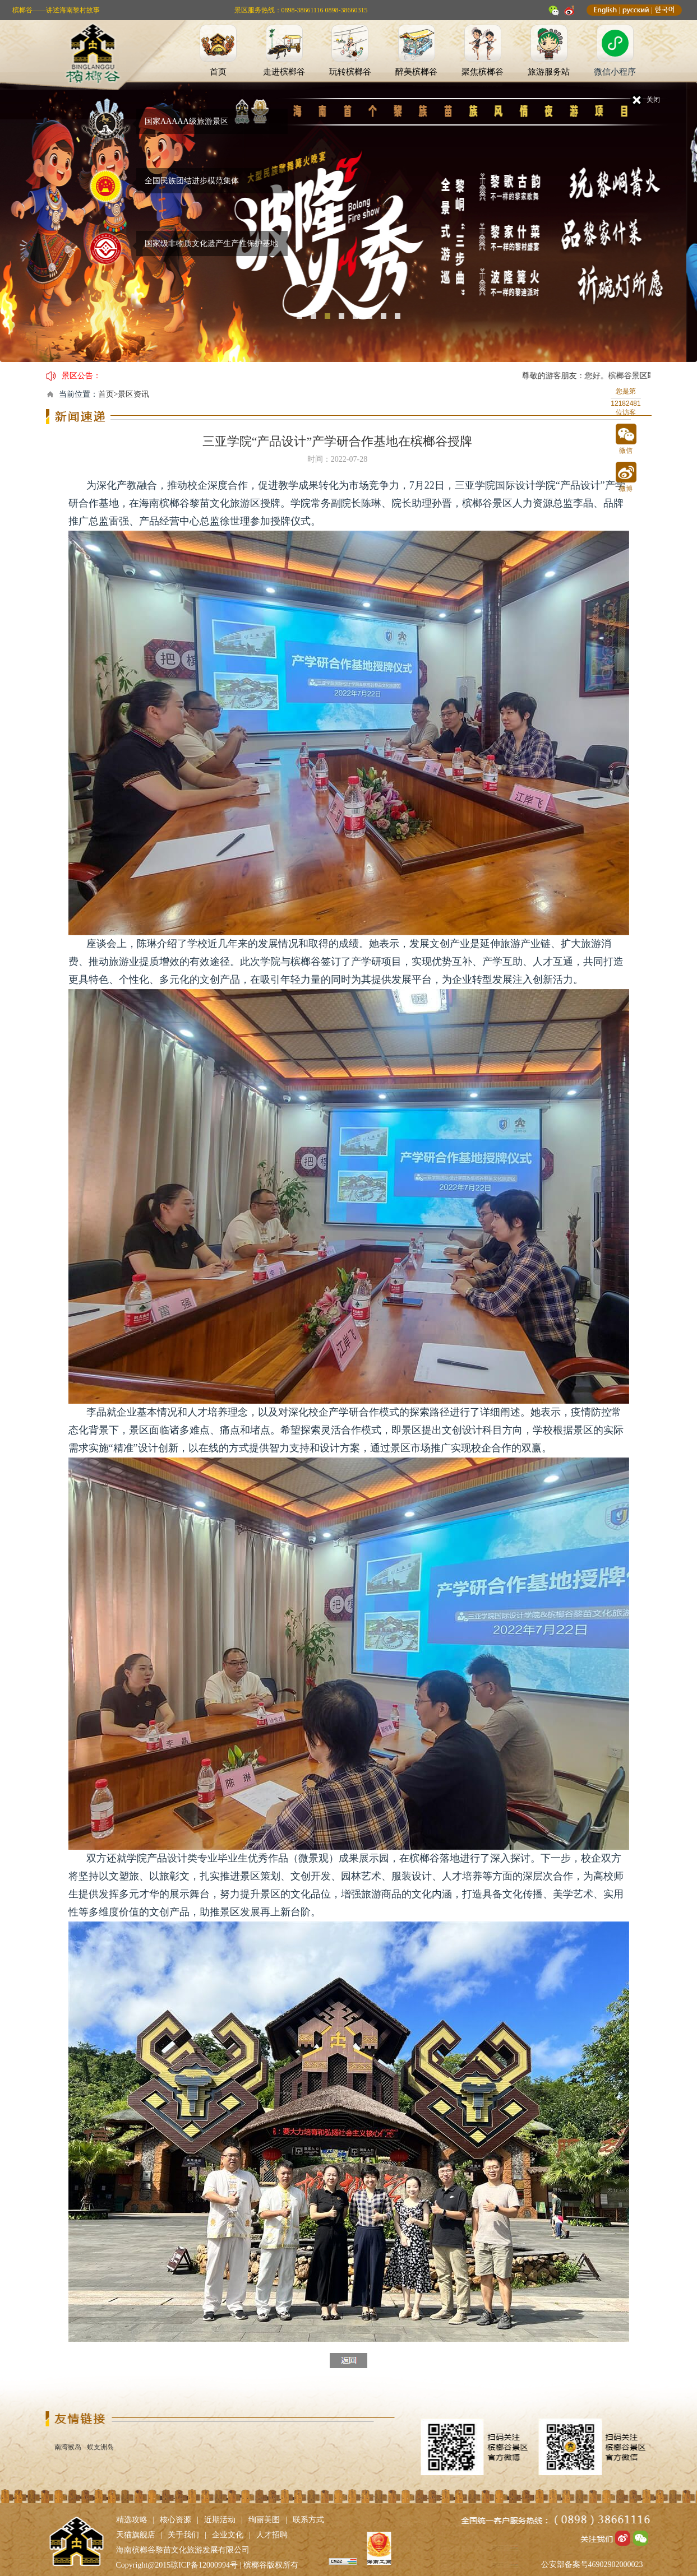  What do you see at coordinates (218, 71) in the screenshot?
I see `首页` at bounding box center [218, 71].